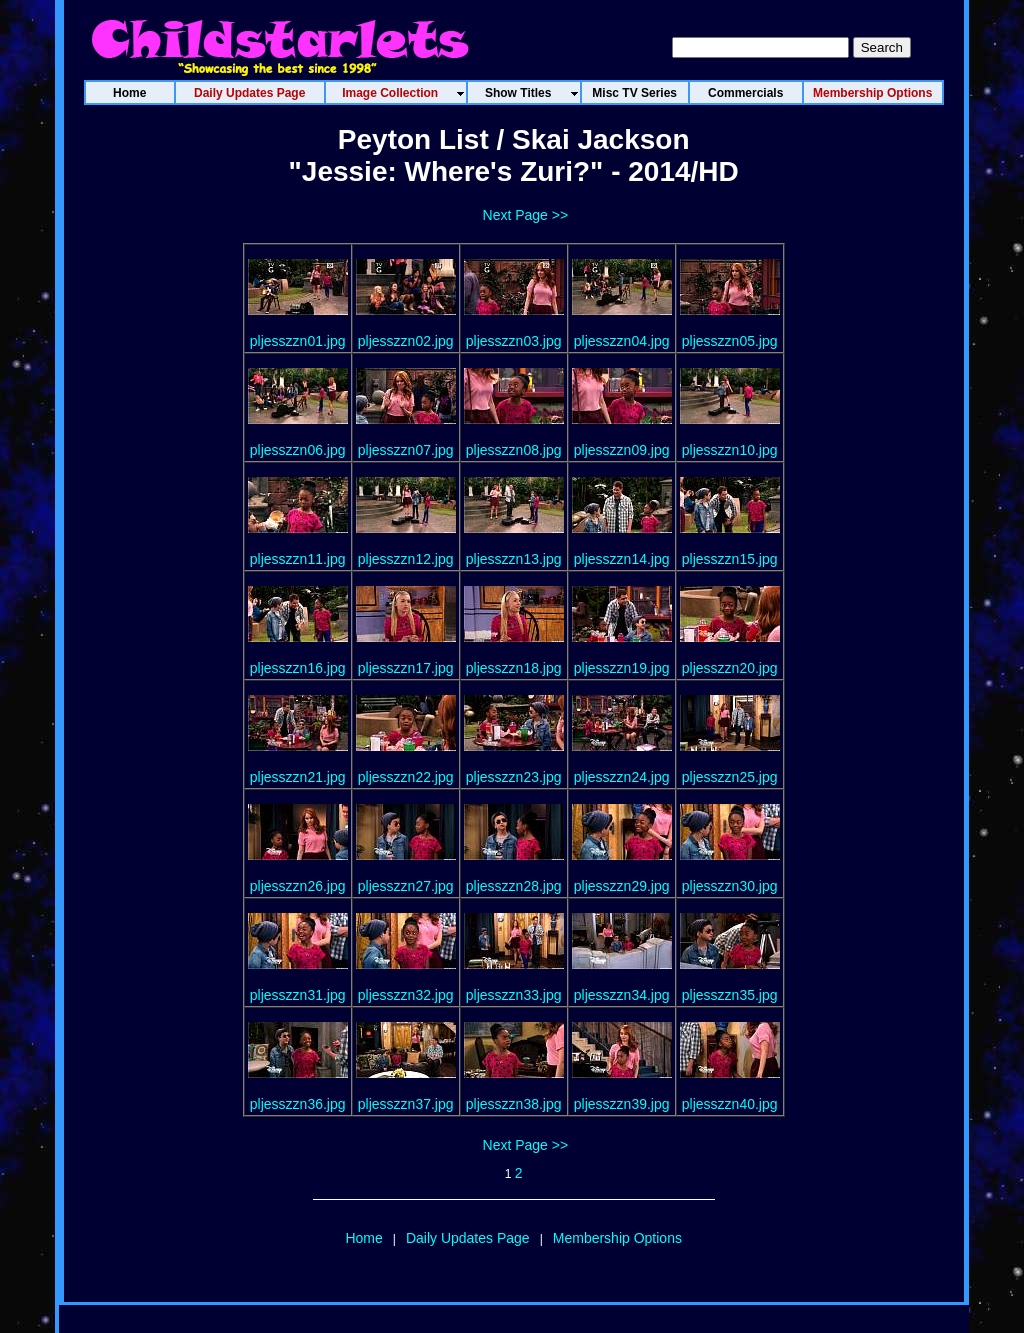 This screenshot has width=1024, height=1333. I want to click on pljesszzn17.jpg, so click(406, 668).